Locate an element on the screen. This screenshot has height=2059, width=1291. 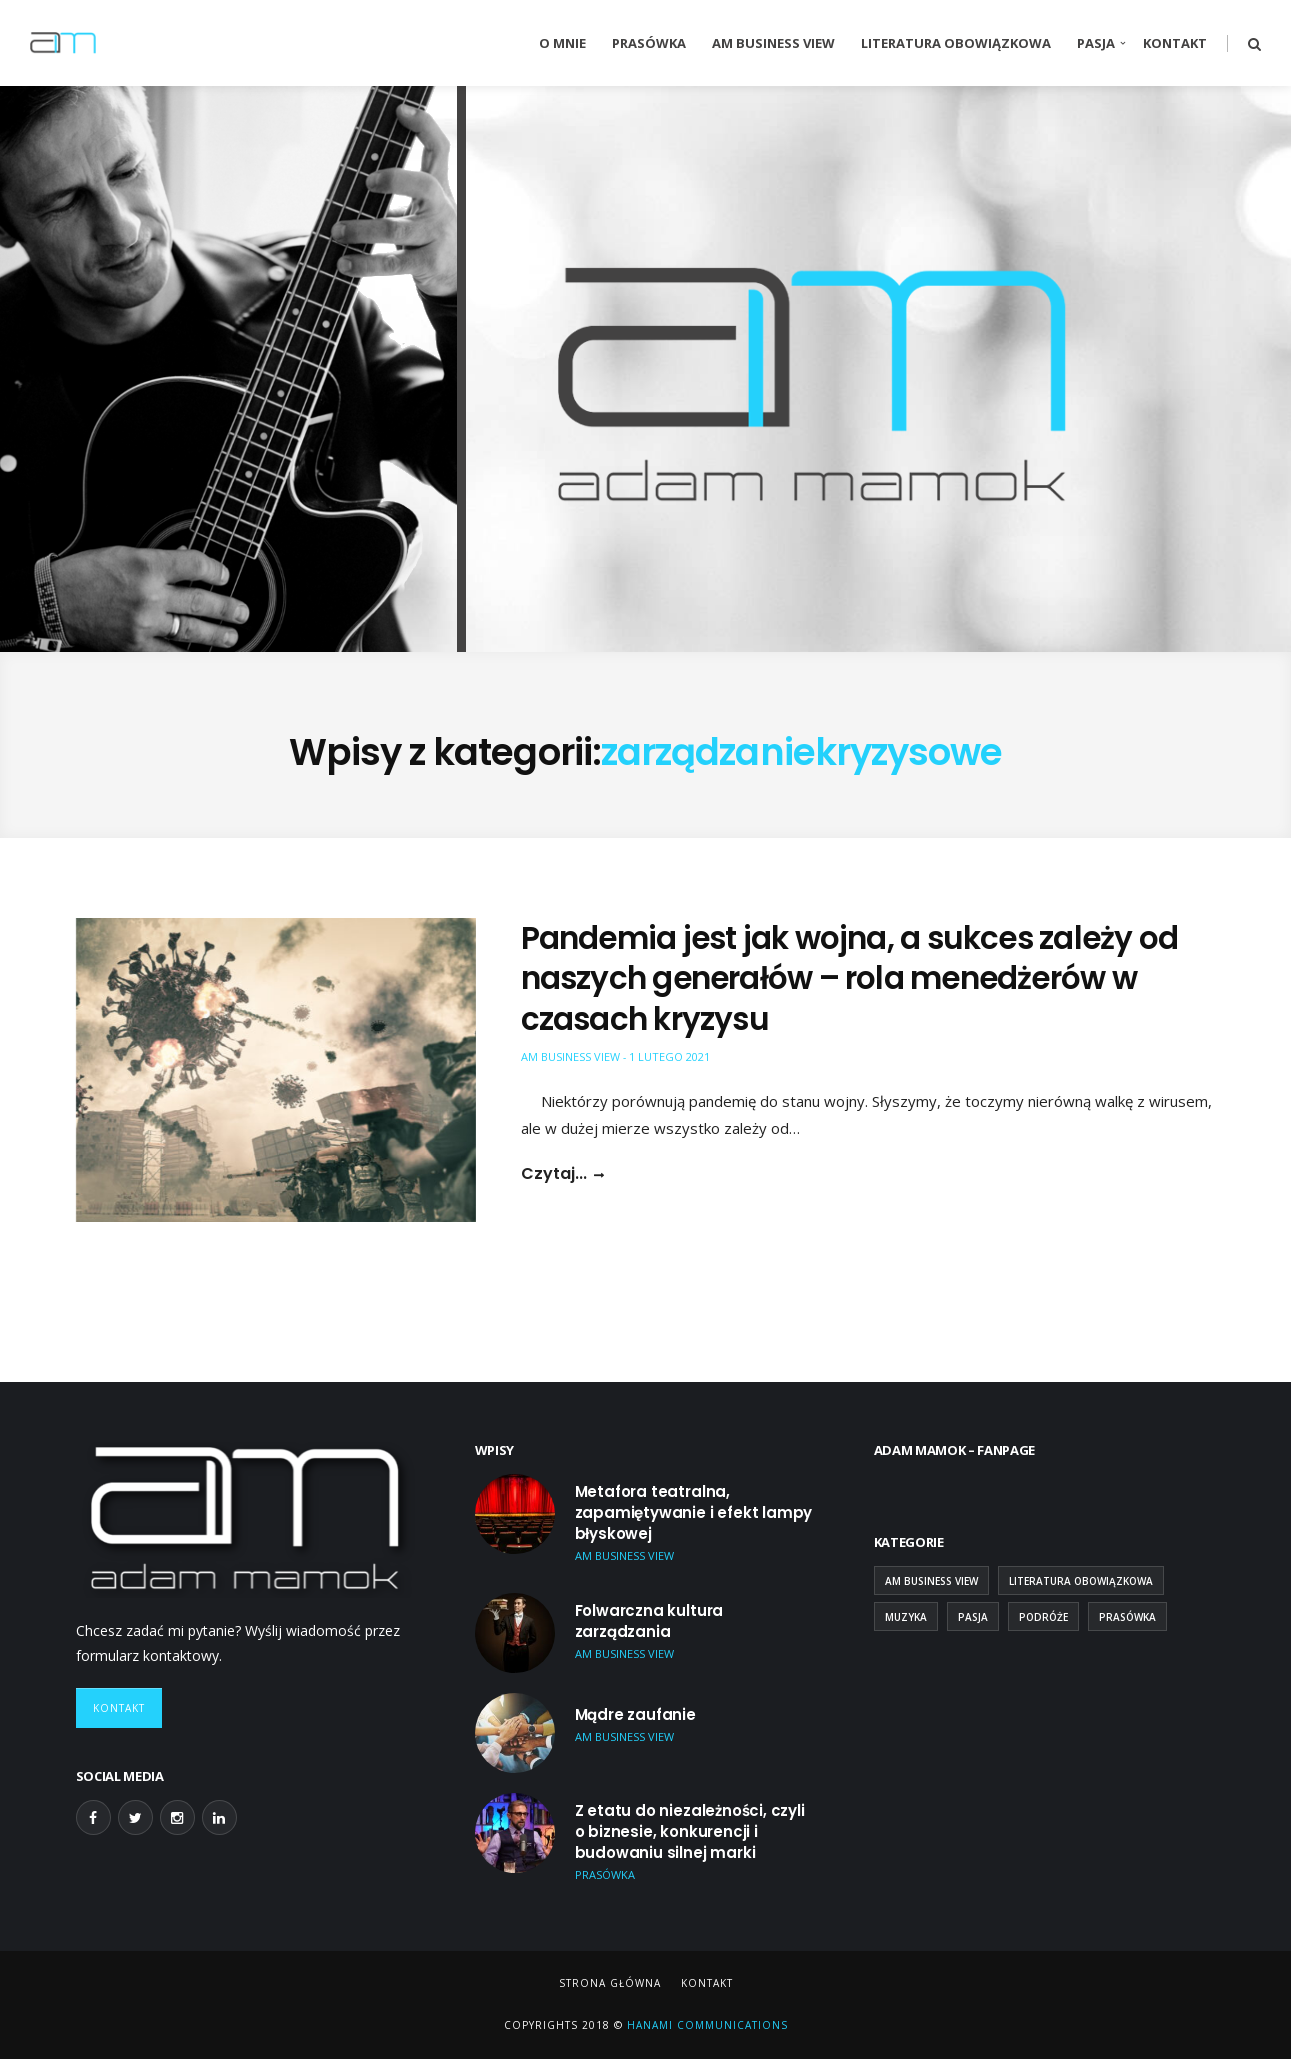
Czytaj... is located at coordinates (554, 1174).